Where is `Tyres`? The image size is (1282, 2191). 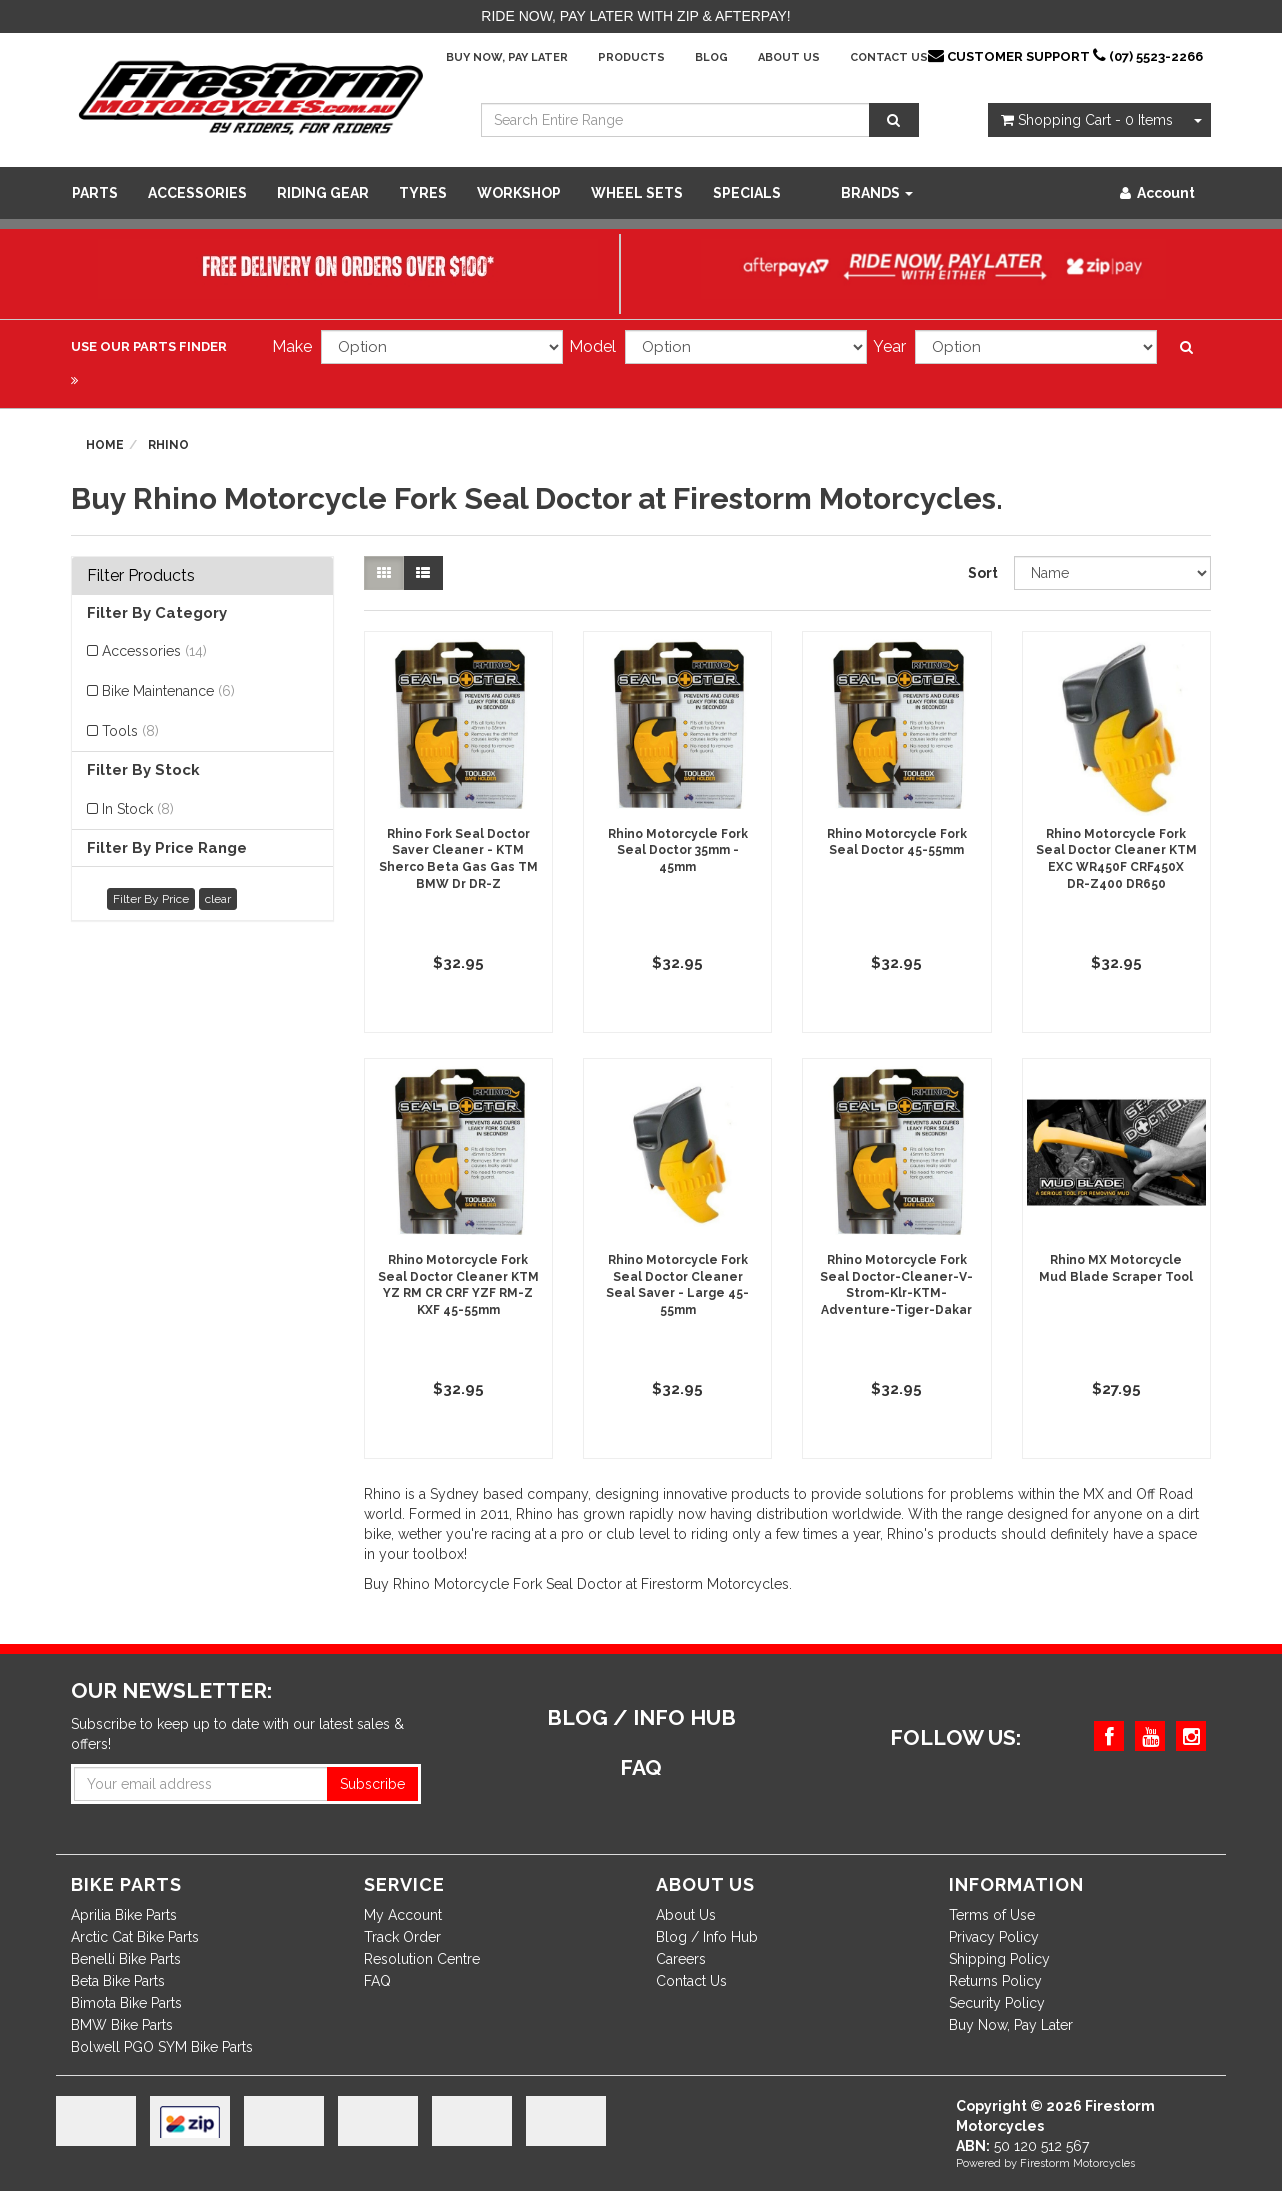
Tyres is located at coordinates (423, 193).